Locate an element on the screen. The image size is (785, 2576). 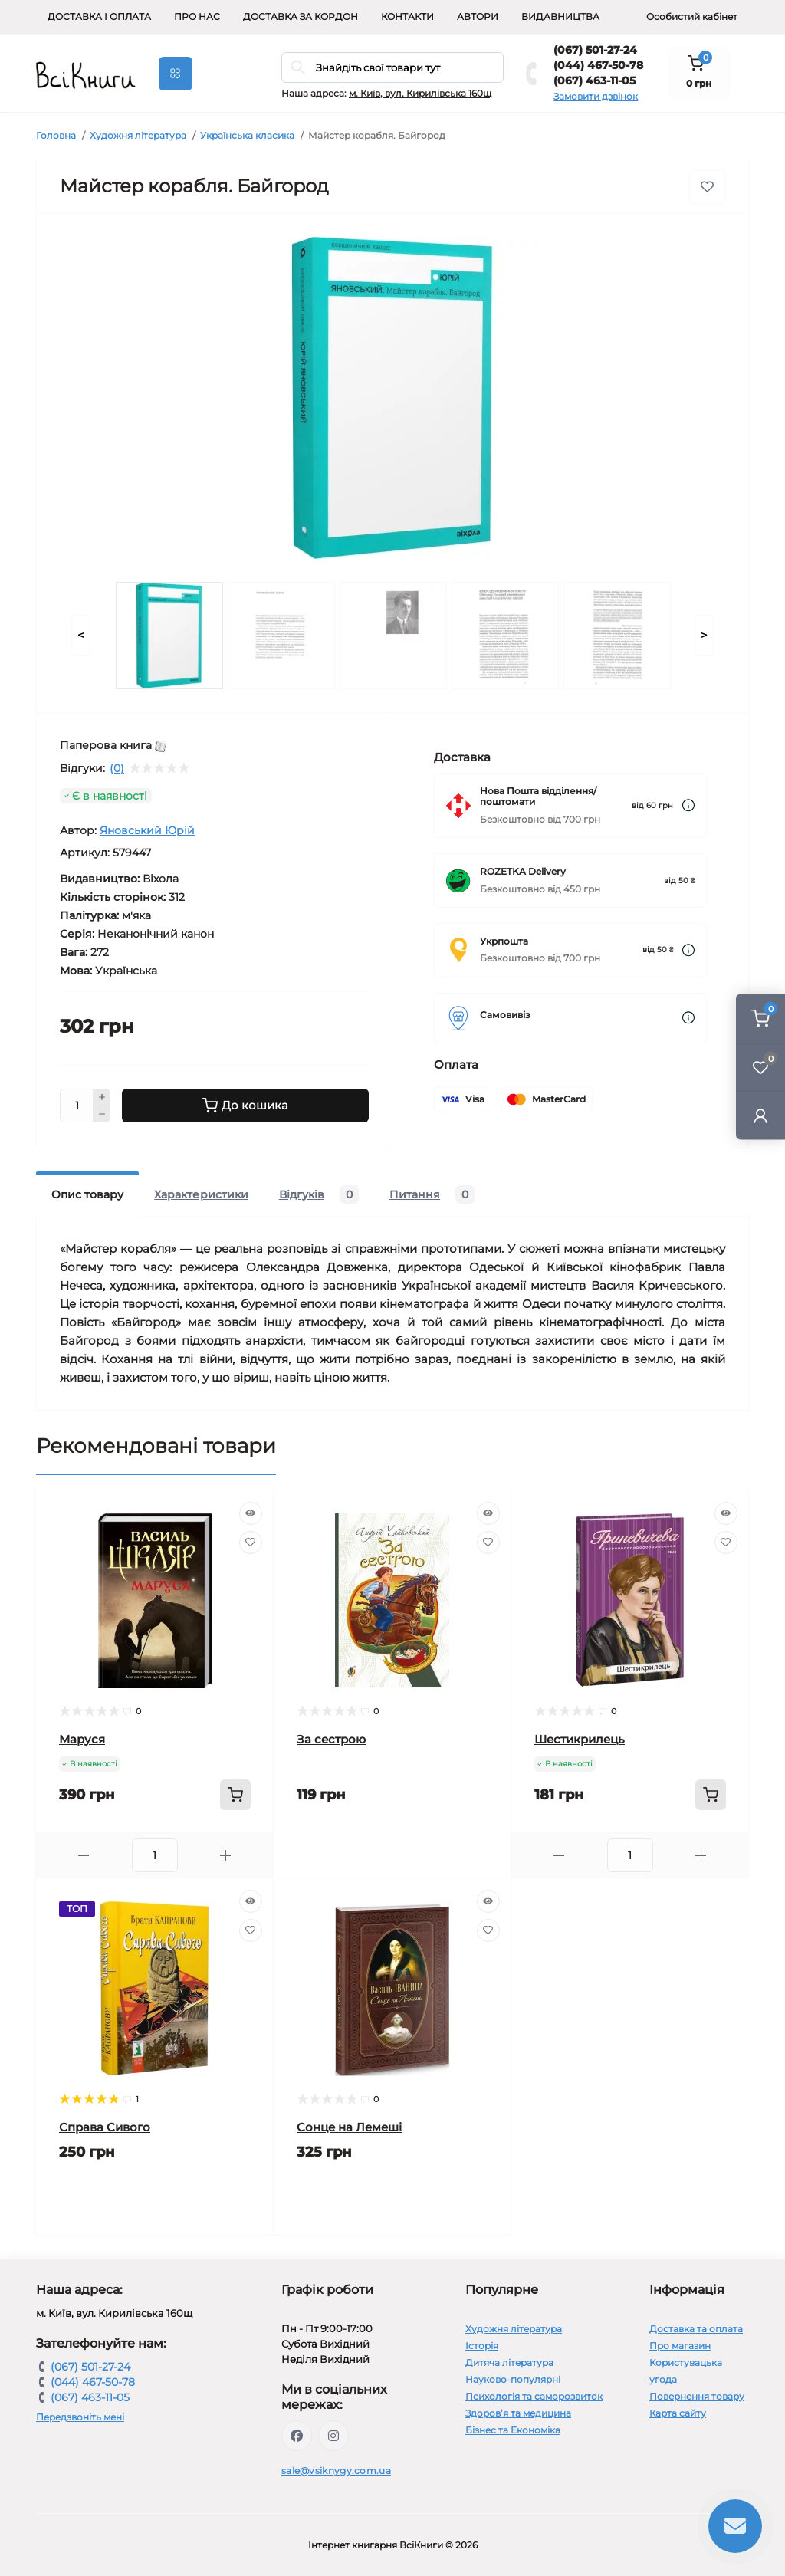
(067) 463-11-05 is located at coordinates (594, 80).